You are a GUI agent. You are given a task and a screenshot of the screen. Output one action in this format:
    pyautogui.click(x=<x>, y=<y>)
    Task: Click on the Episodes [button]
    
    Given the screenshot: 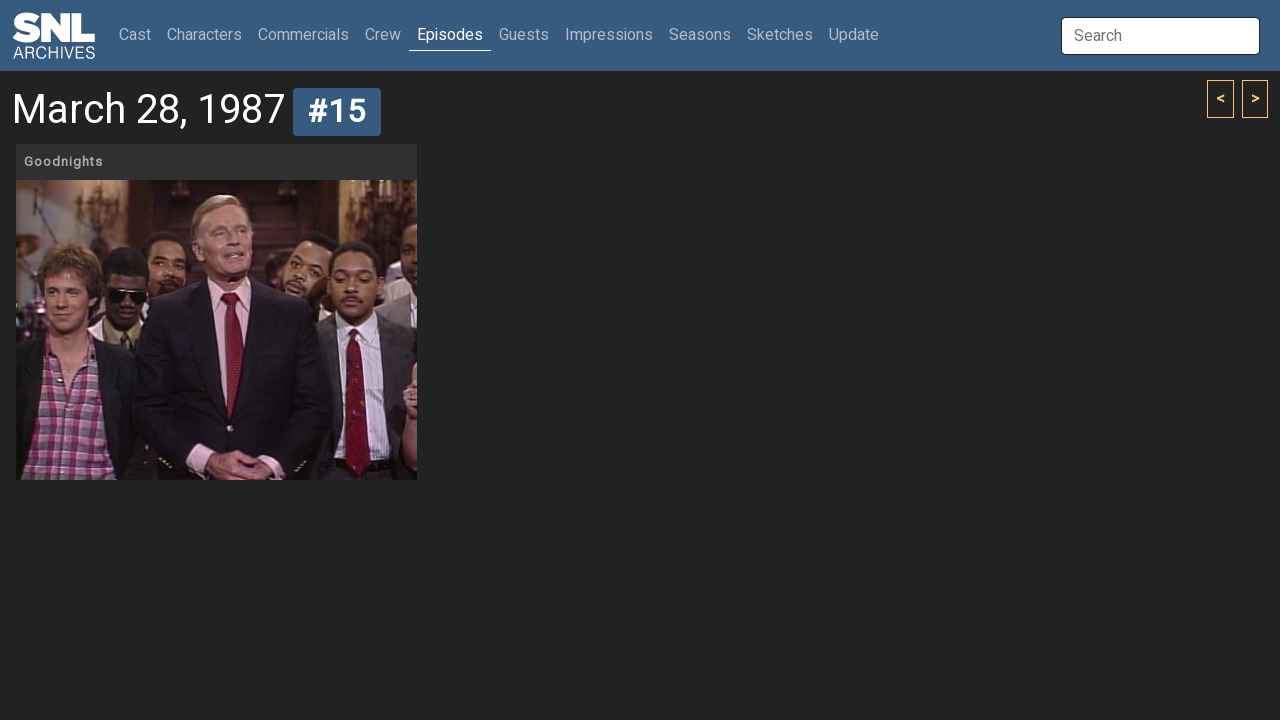 What is the action you would take?
    pyautogui.click(x=450, y=35)
    